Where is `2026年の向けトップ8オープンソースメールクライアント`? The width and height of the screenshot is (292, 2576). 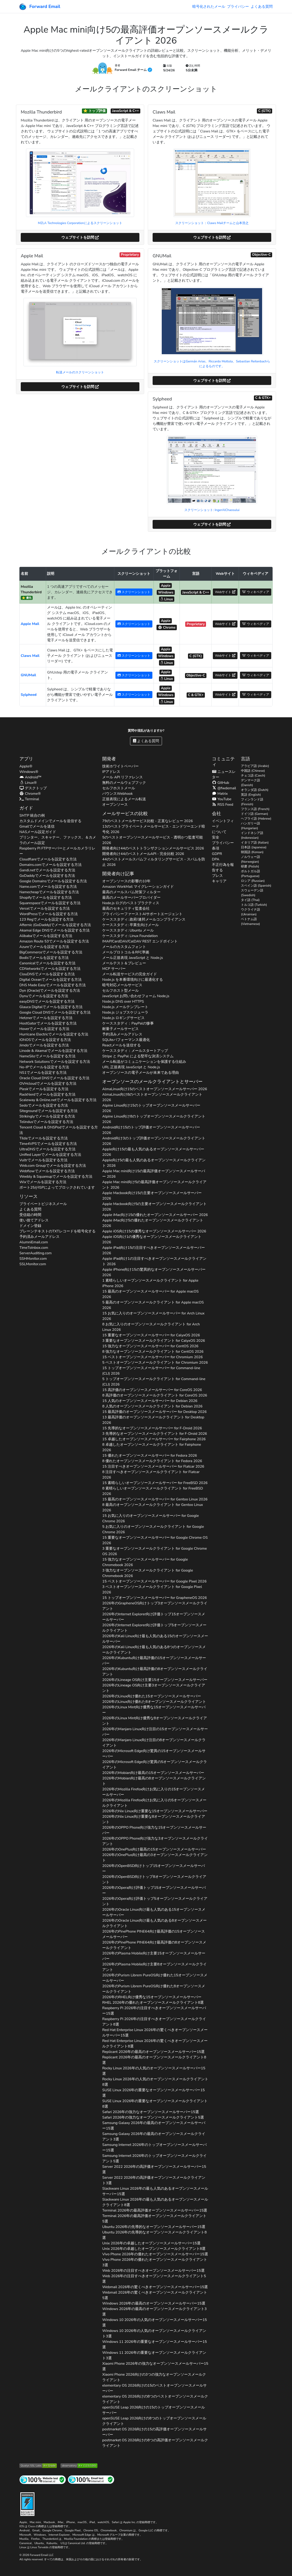 2026年の向けトップ8オープンソースメールクライアント is located at coordinates (154, 1879).